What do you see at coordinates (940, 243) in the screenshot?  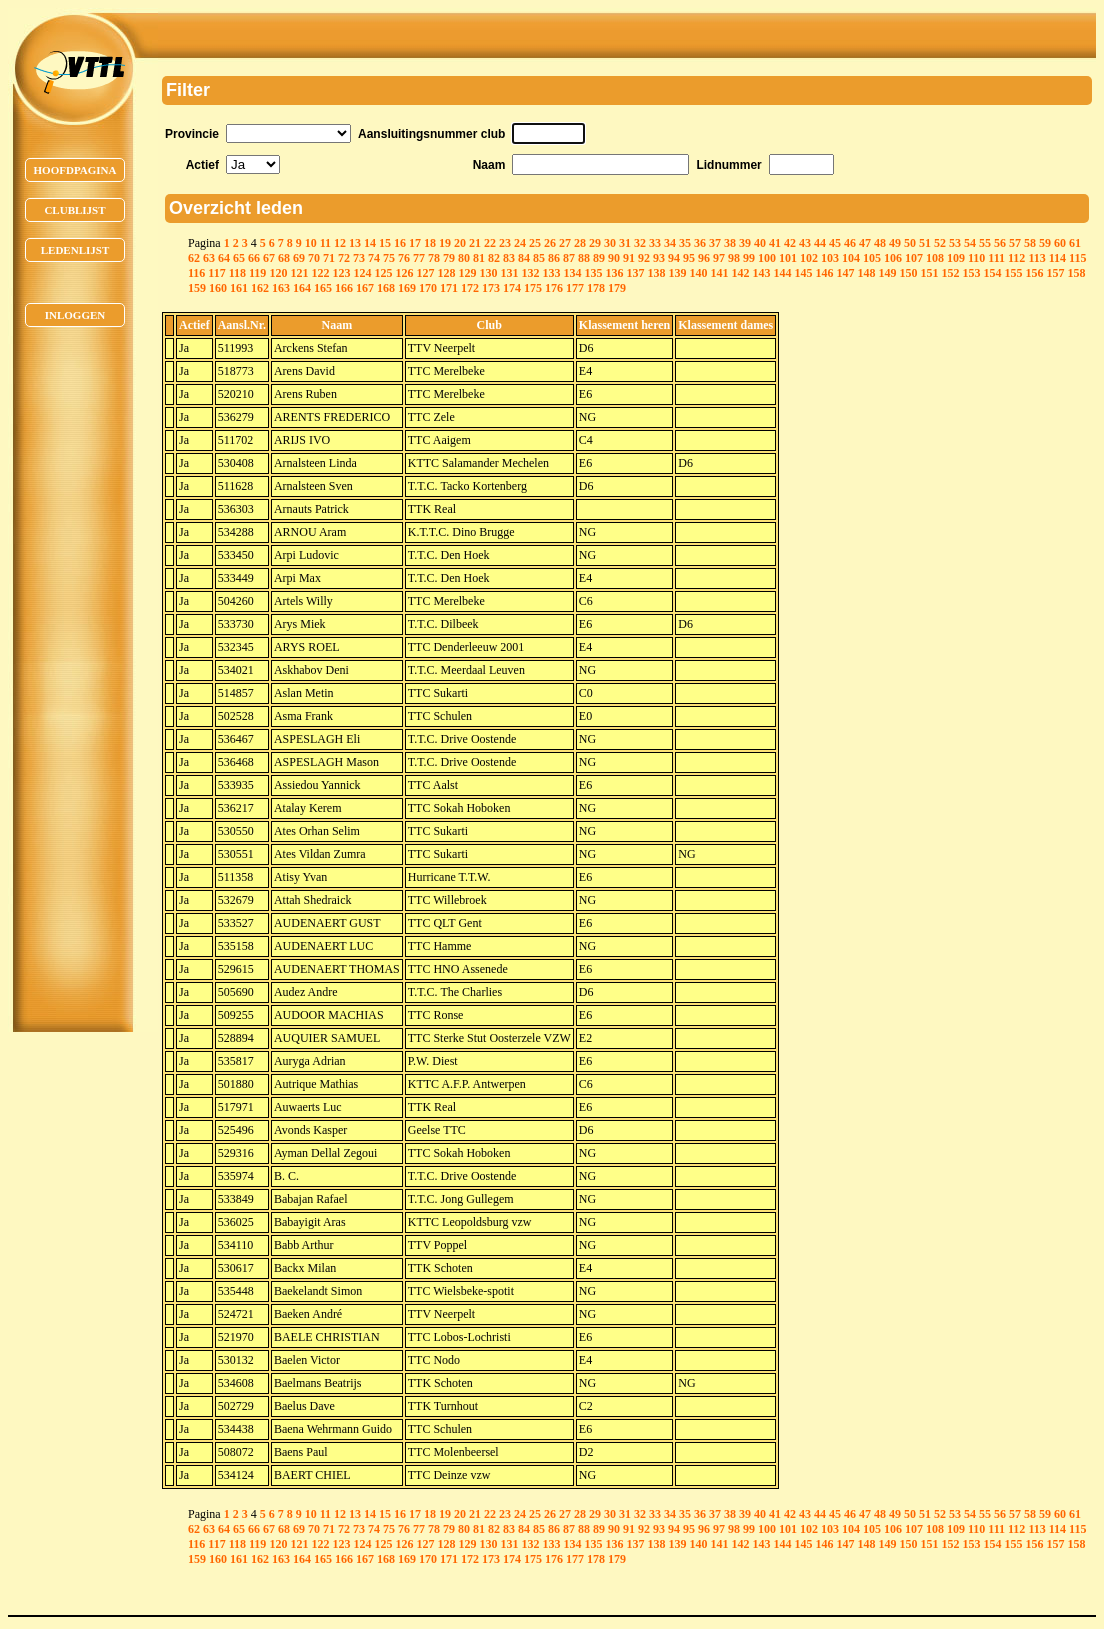 I see `52` at bounding box center [940, 243].